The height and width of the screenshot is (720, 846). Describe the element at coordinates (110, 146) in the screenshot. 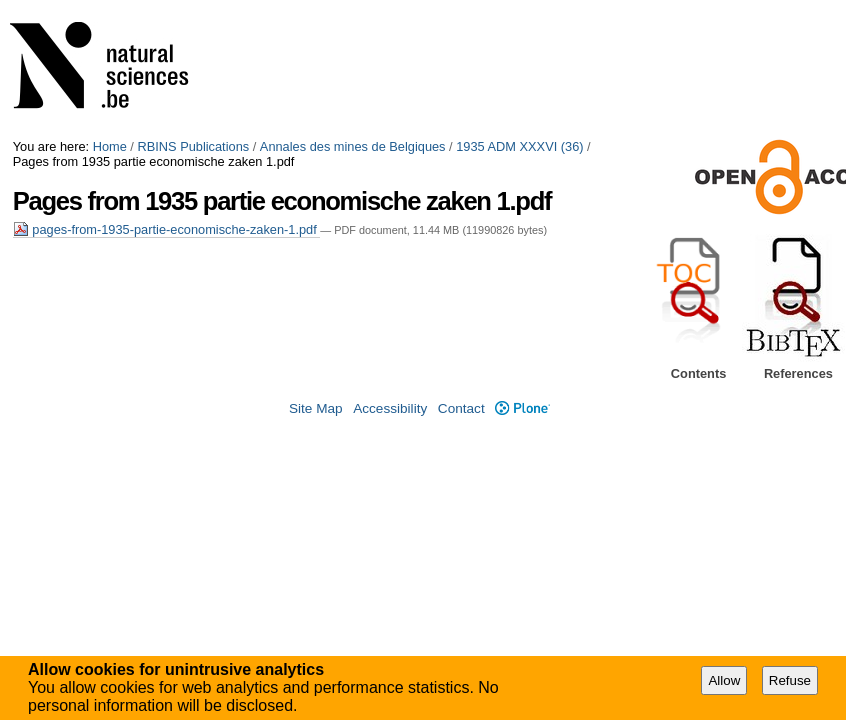

I see `Home` at that location.